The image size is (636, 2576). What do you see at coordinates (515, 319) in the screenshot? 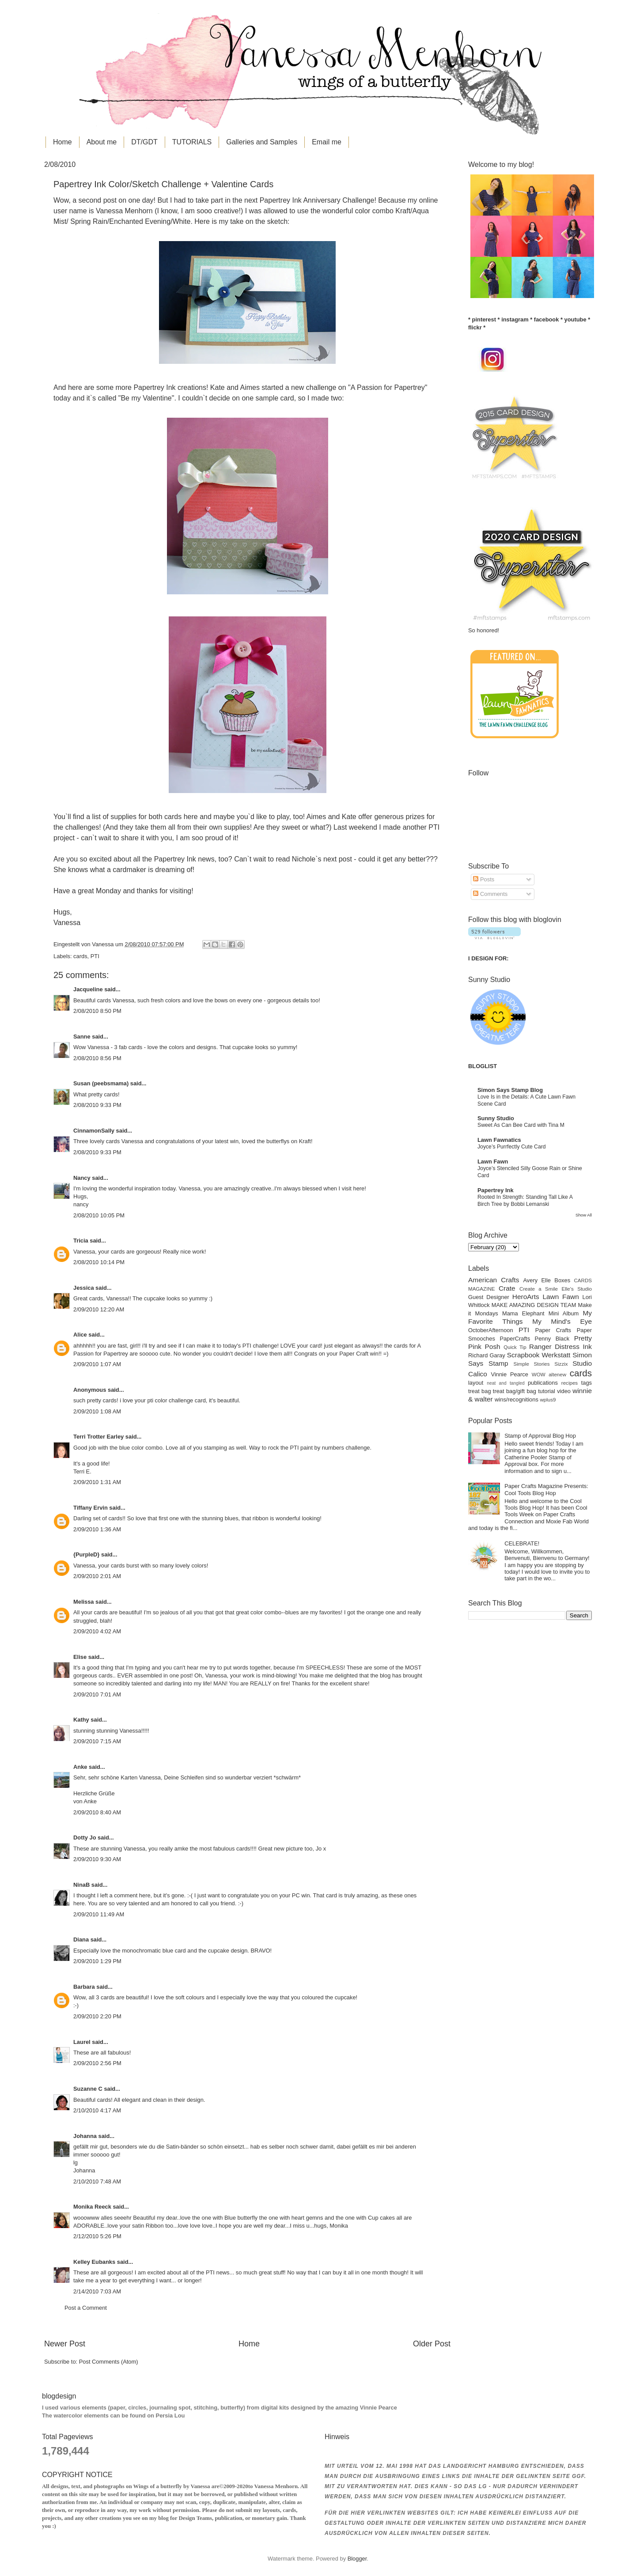
I see `instagram` at bounding box center [515, 319].